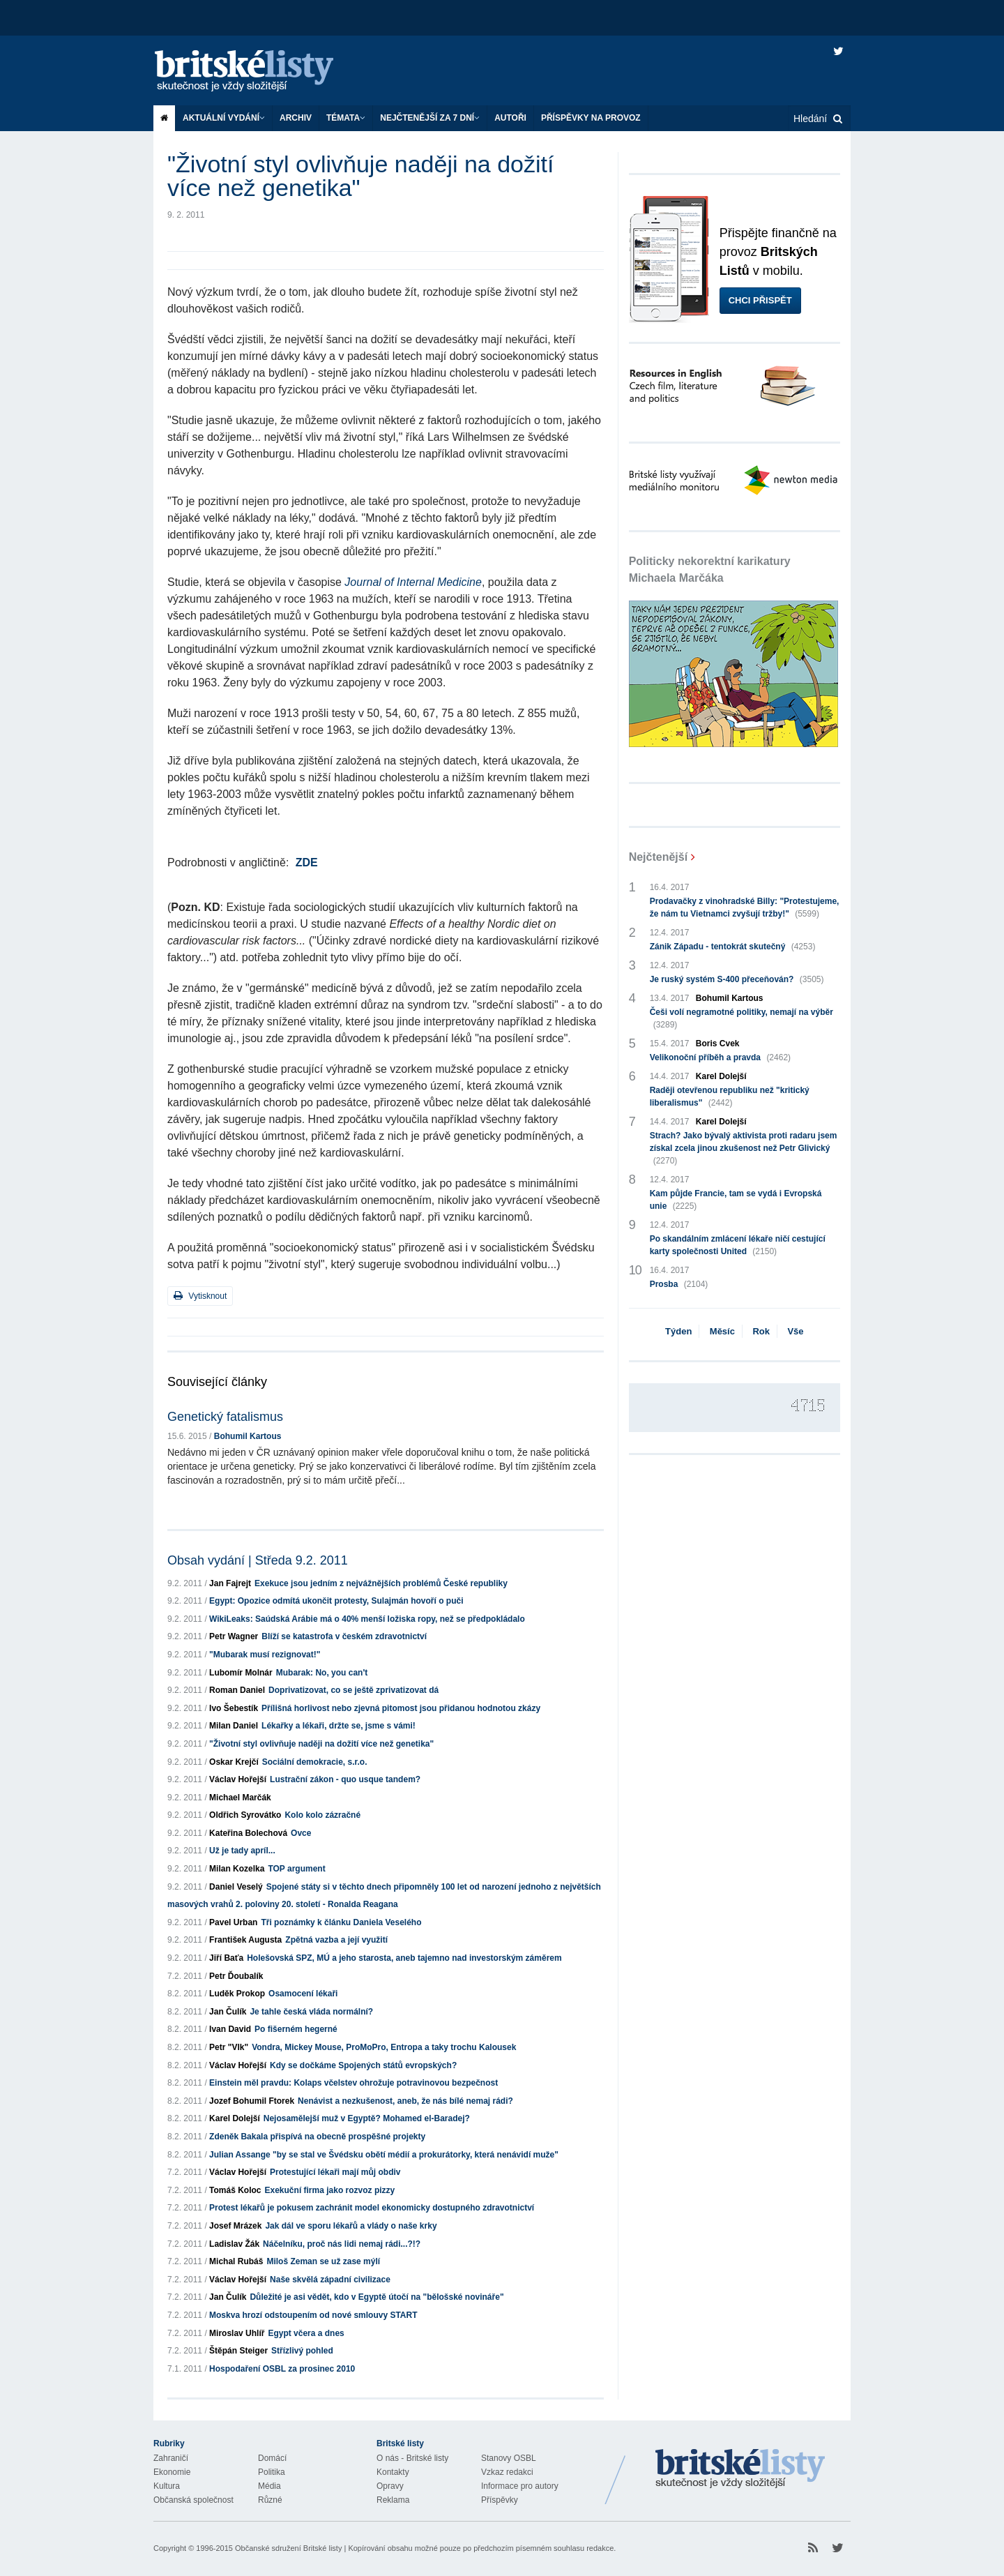 This screenshot has width=1004, height=2576. I want to click on Boris Cvek, so click(718, 1043).